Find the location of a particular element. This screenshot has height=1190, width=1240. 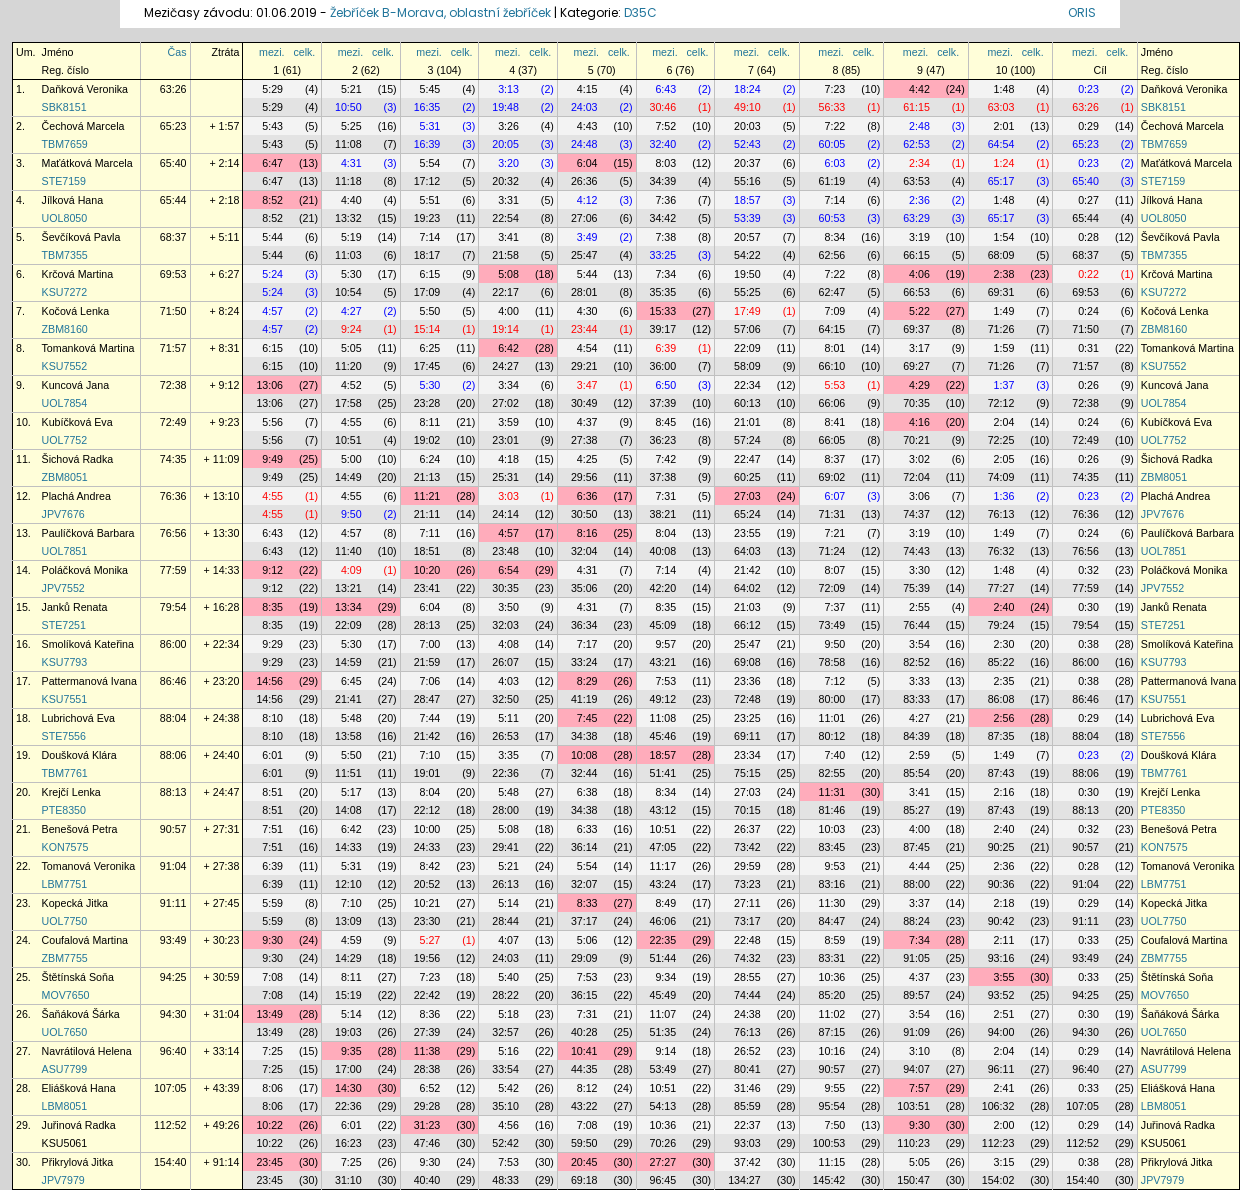

20:45 is located at coordinates (584, 1162).